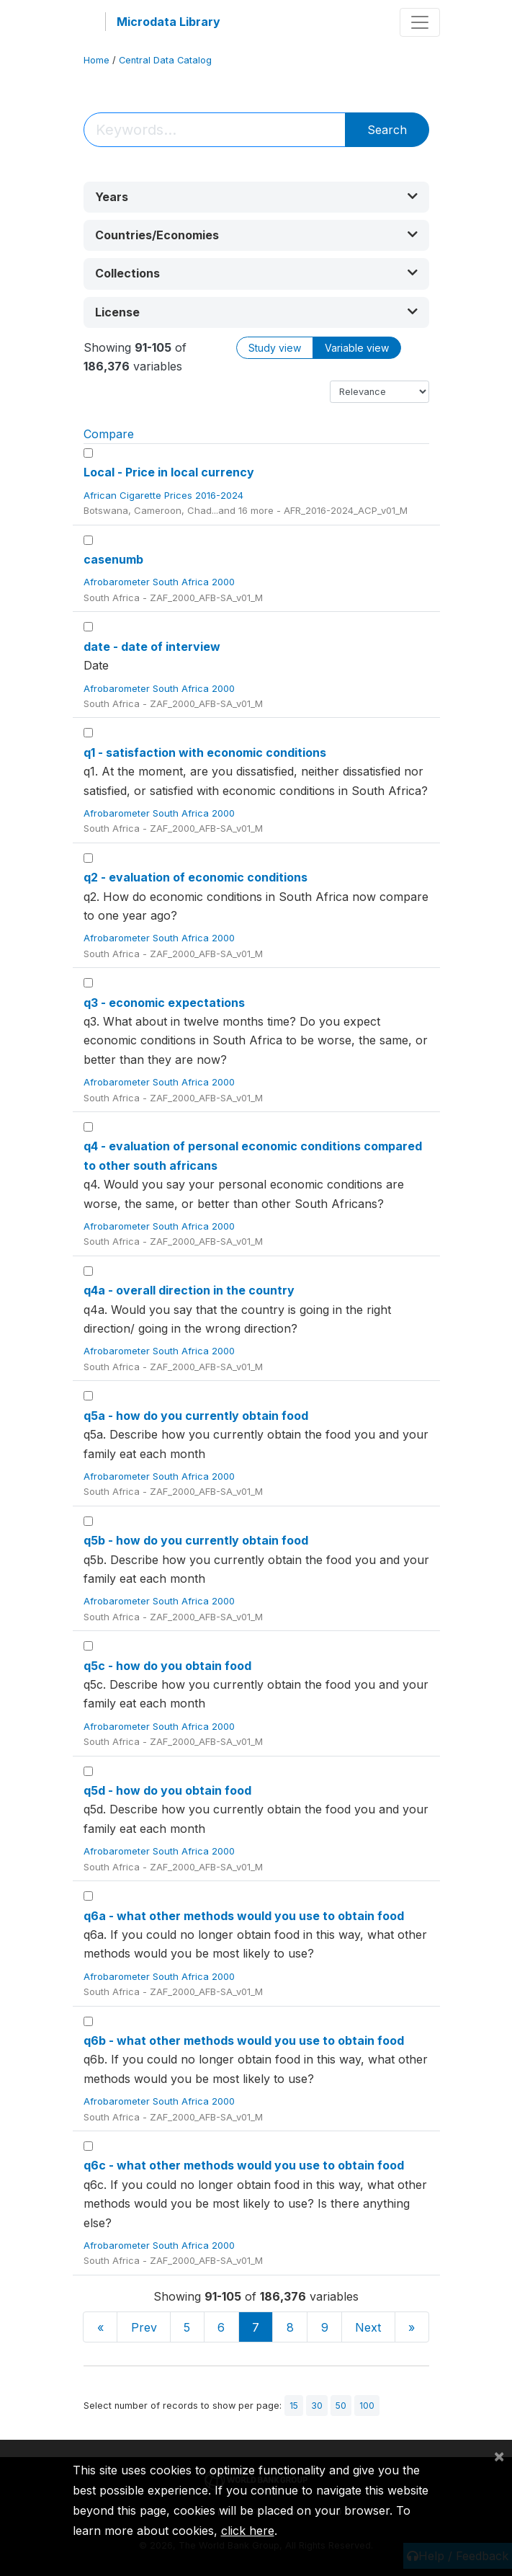 The image size is (512, 2576). I want to click on Local - Price in local currency, so click(169, 472).